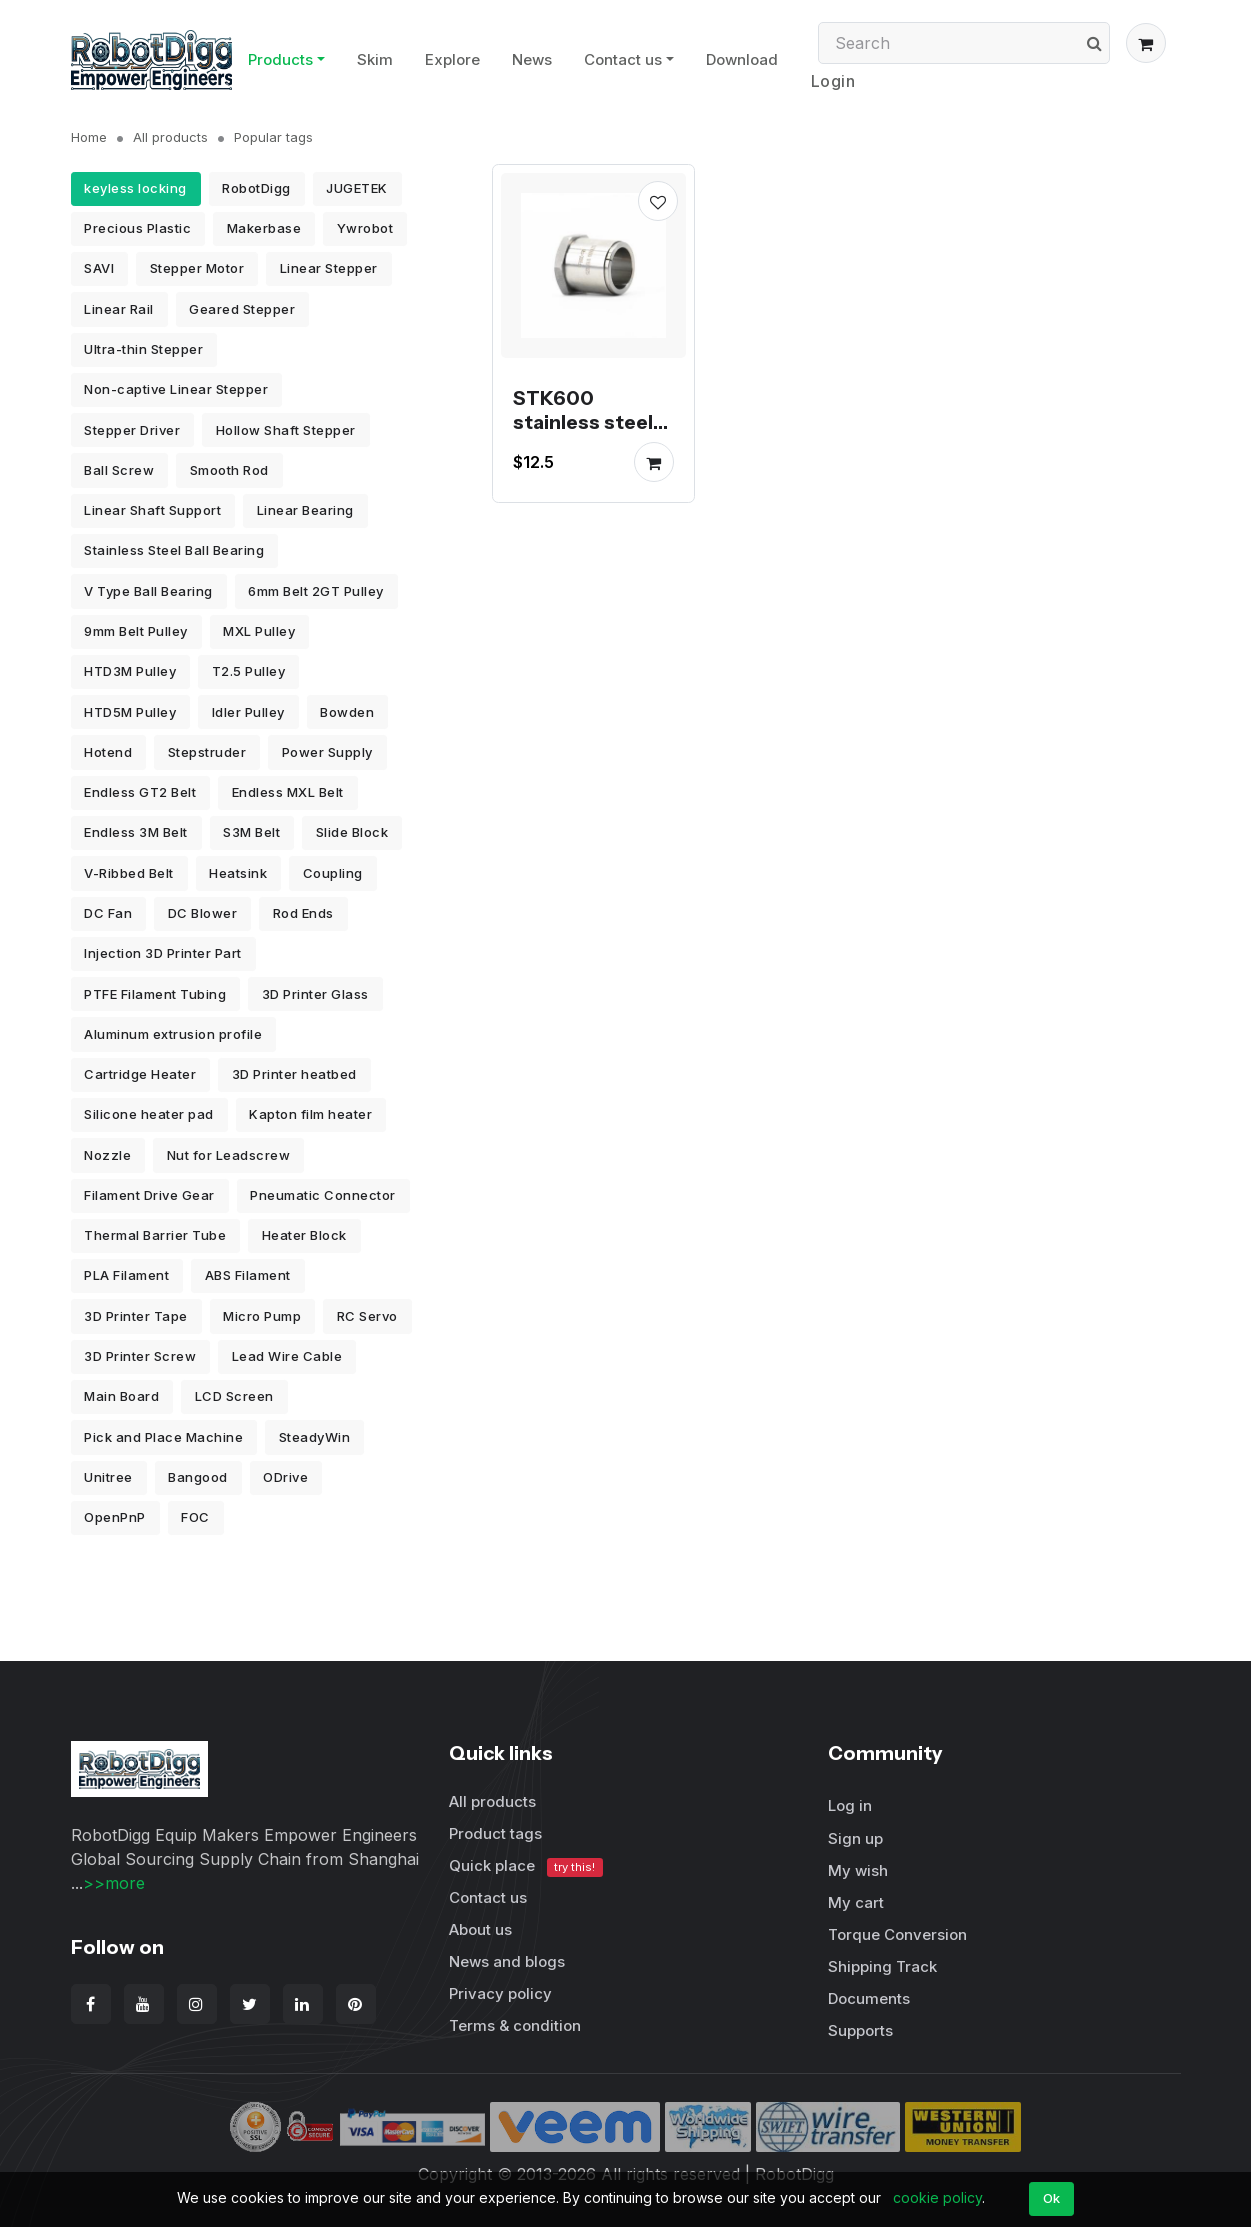 The image size is (1251, 2227). What do you see at coordinates (315, 1437) in the screenshot?
I see `SteadyWin` at bounding box center [315, 1437].